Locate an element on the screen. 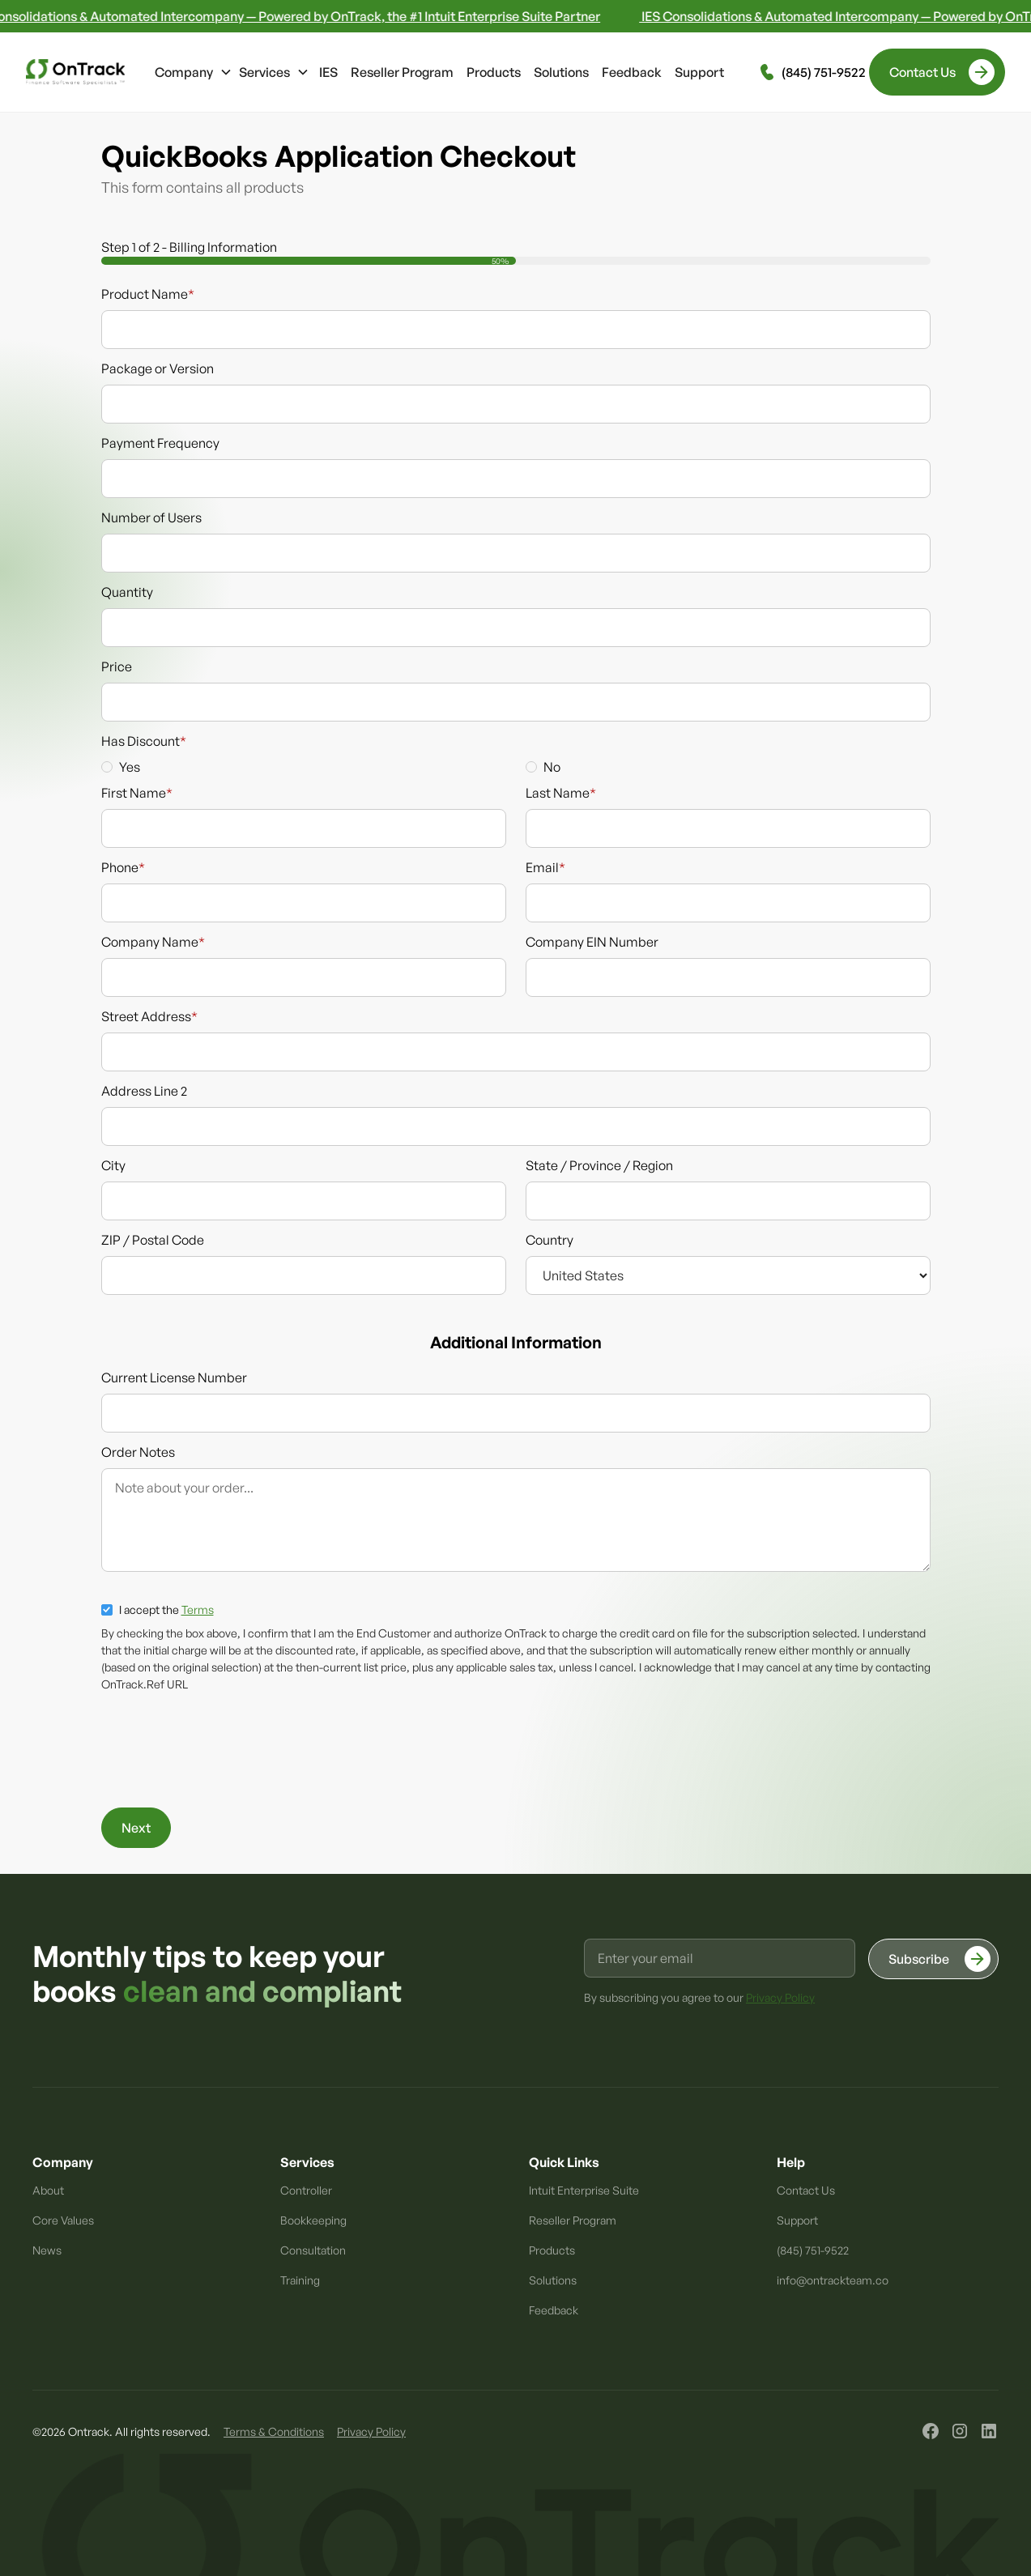 The width and height of the screenshot is (1031, 2576). About is located at coordinates (48, 2190).